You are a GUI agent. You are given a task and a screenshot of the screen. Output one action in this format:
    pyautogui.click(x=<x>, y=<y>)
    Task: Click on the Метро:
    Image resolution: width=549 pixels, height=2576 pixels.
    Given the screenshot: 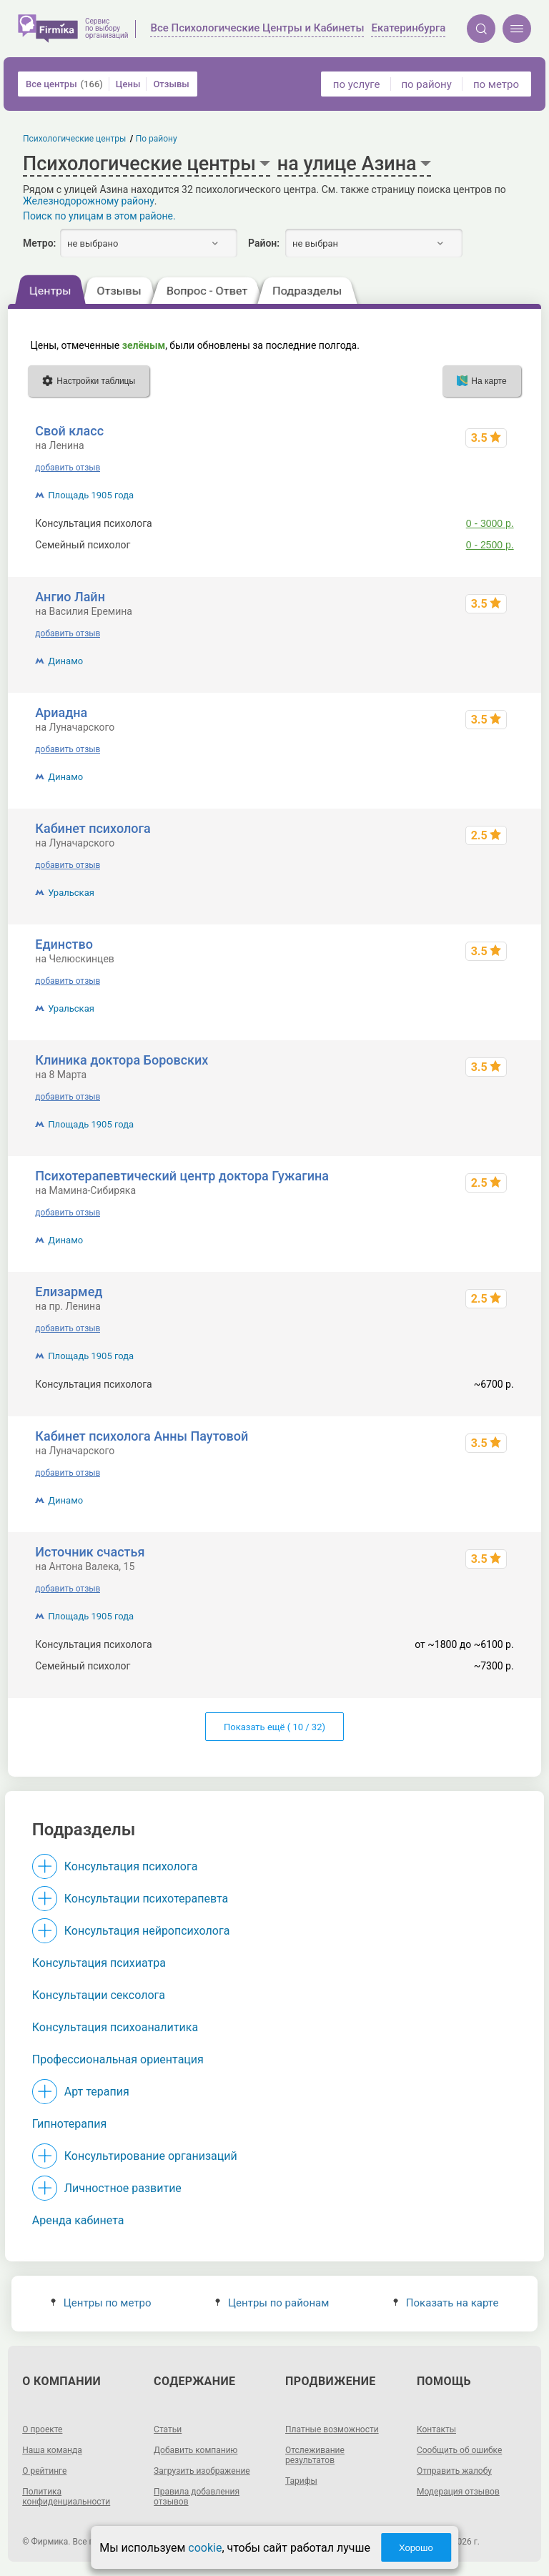 What is the action you would take?
    pyautogui.click(x=39, y=243)
    